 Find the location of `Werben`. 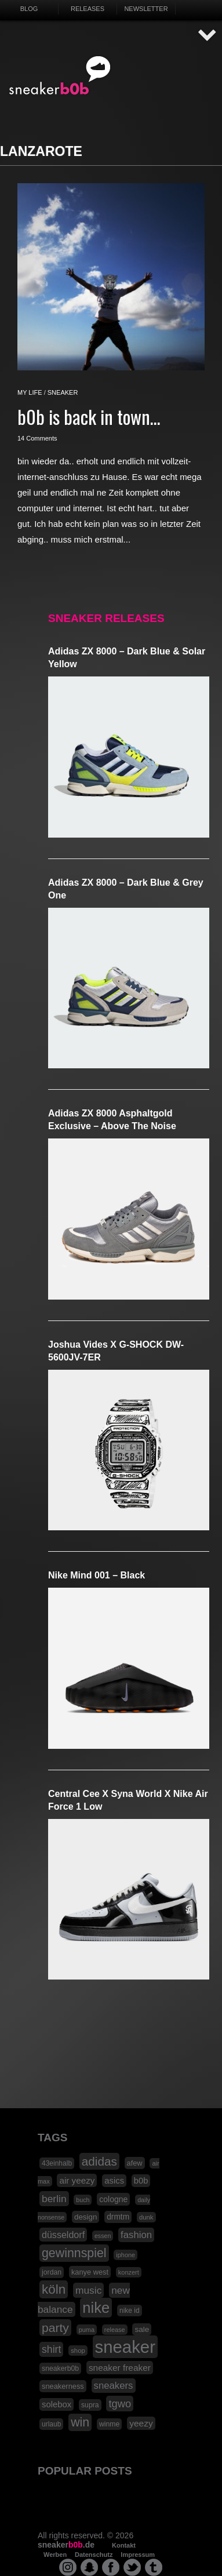

Werben is located at coordinates (55, 2554).